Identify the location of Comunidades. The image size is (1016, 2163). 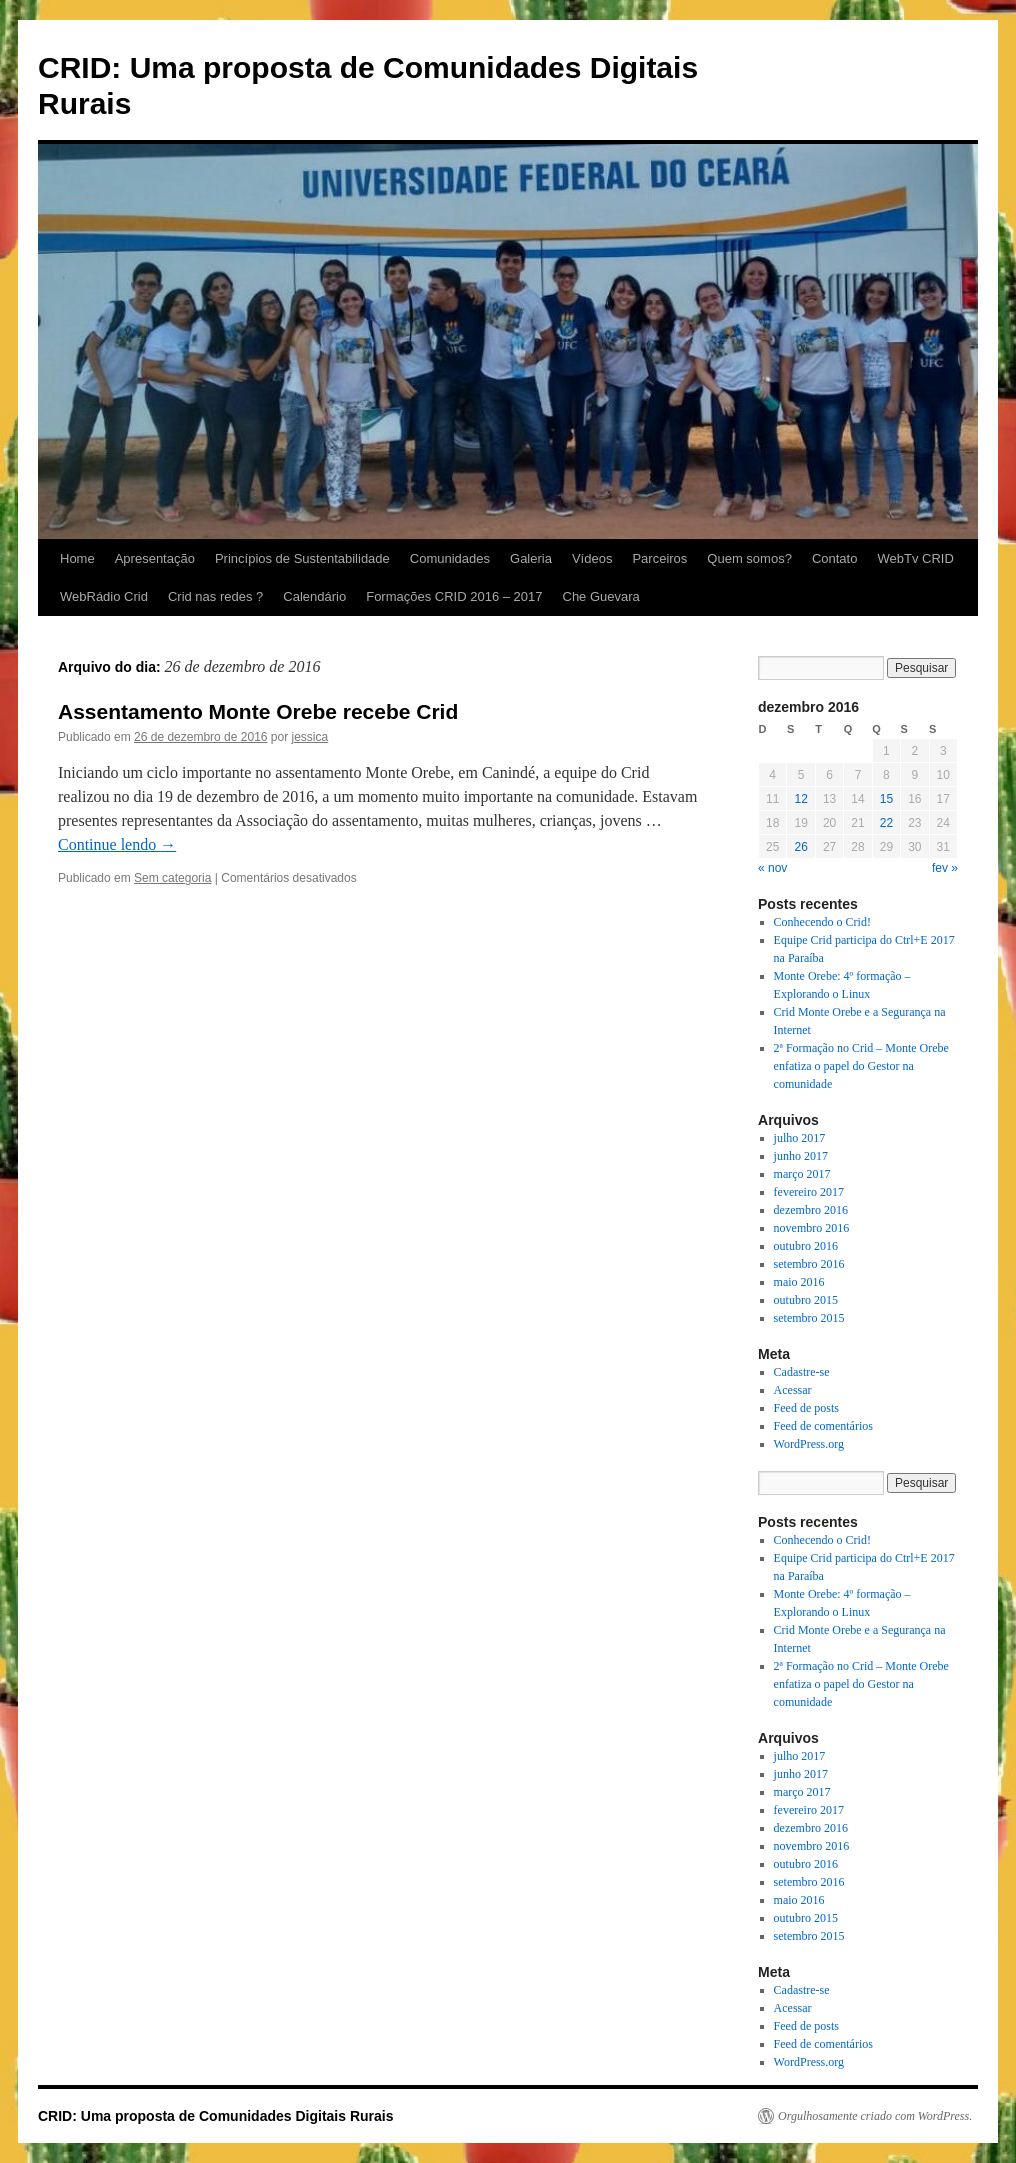
(450, 558).